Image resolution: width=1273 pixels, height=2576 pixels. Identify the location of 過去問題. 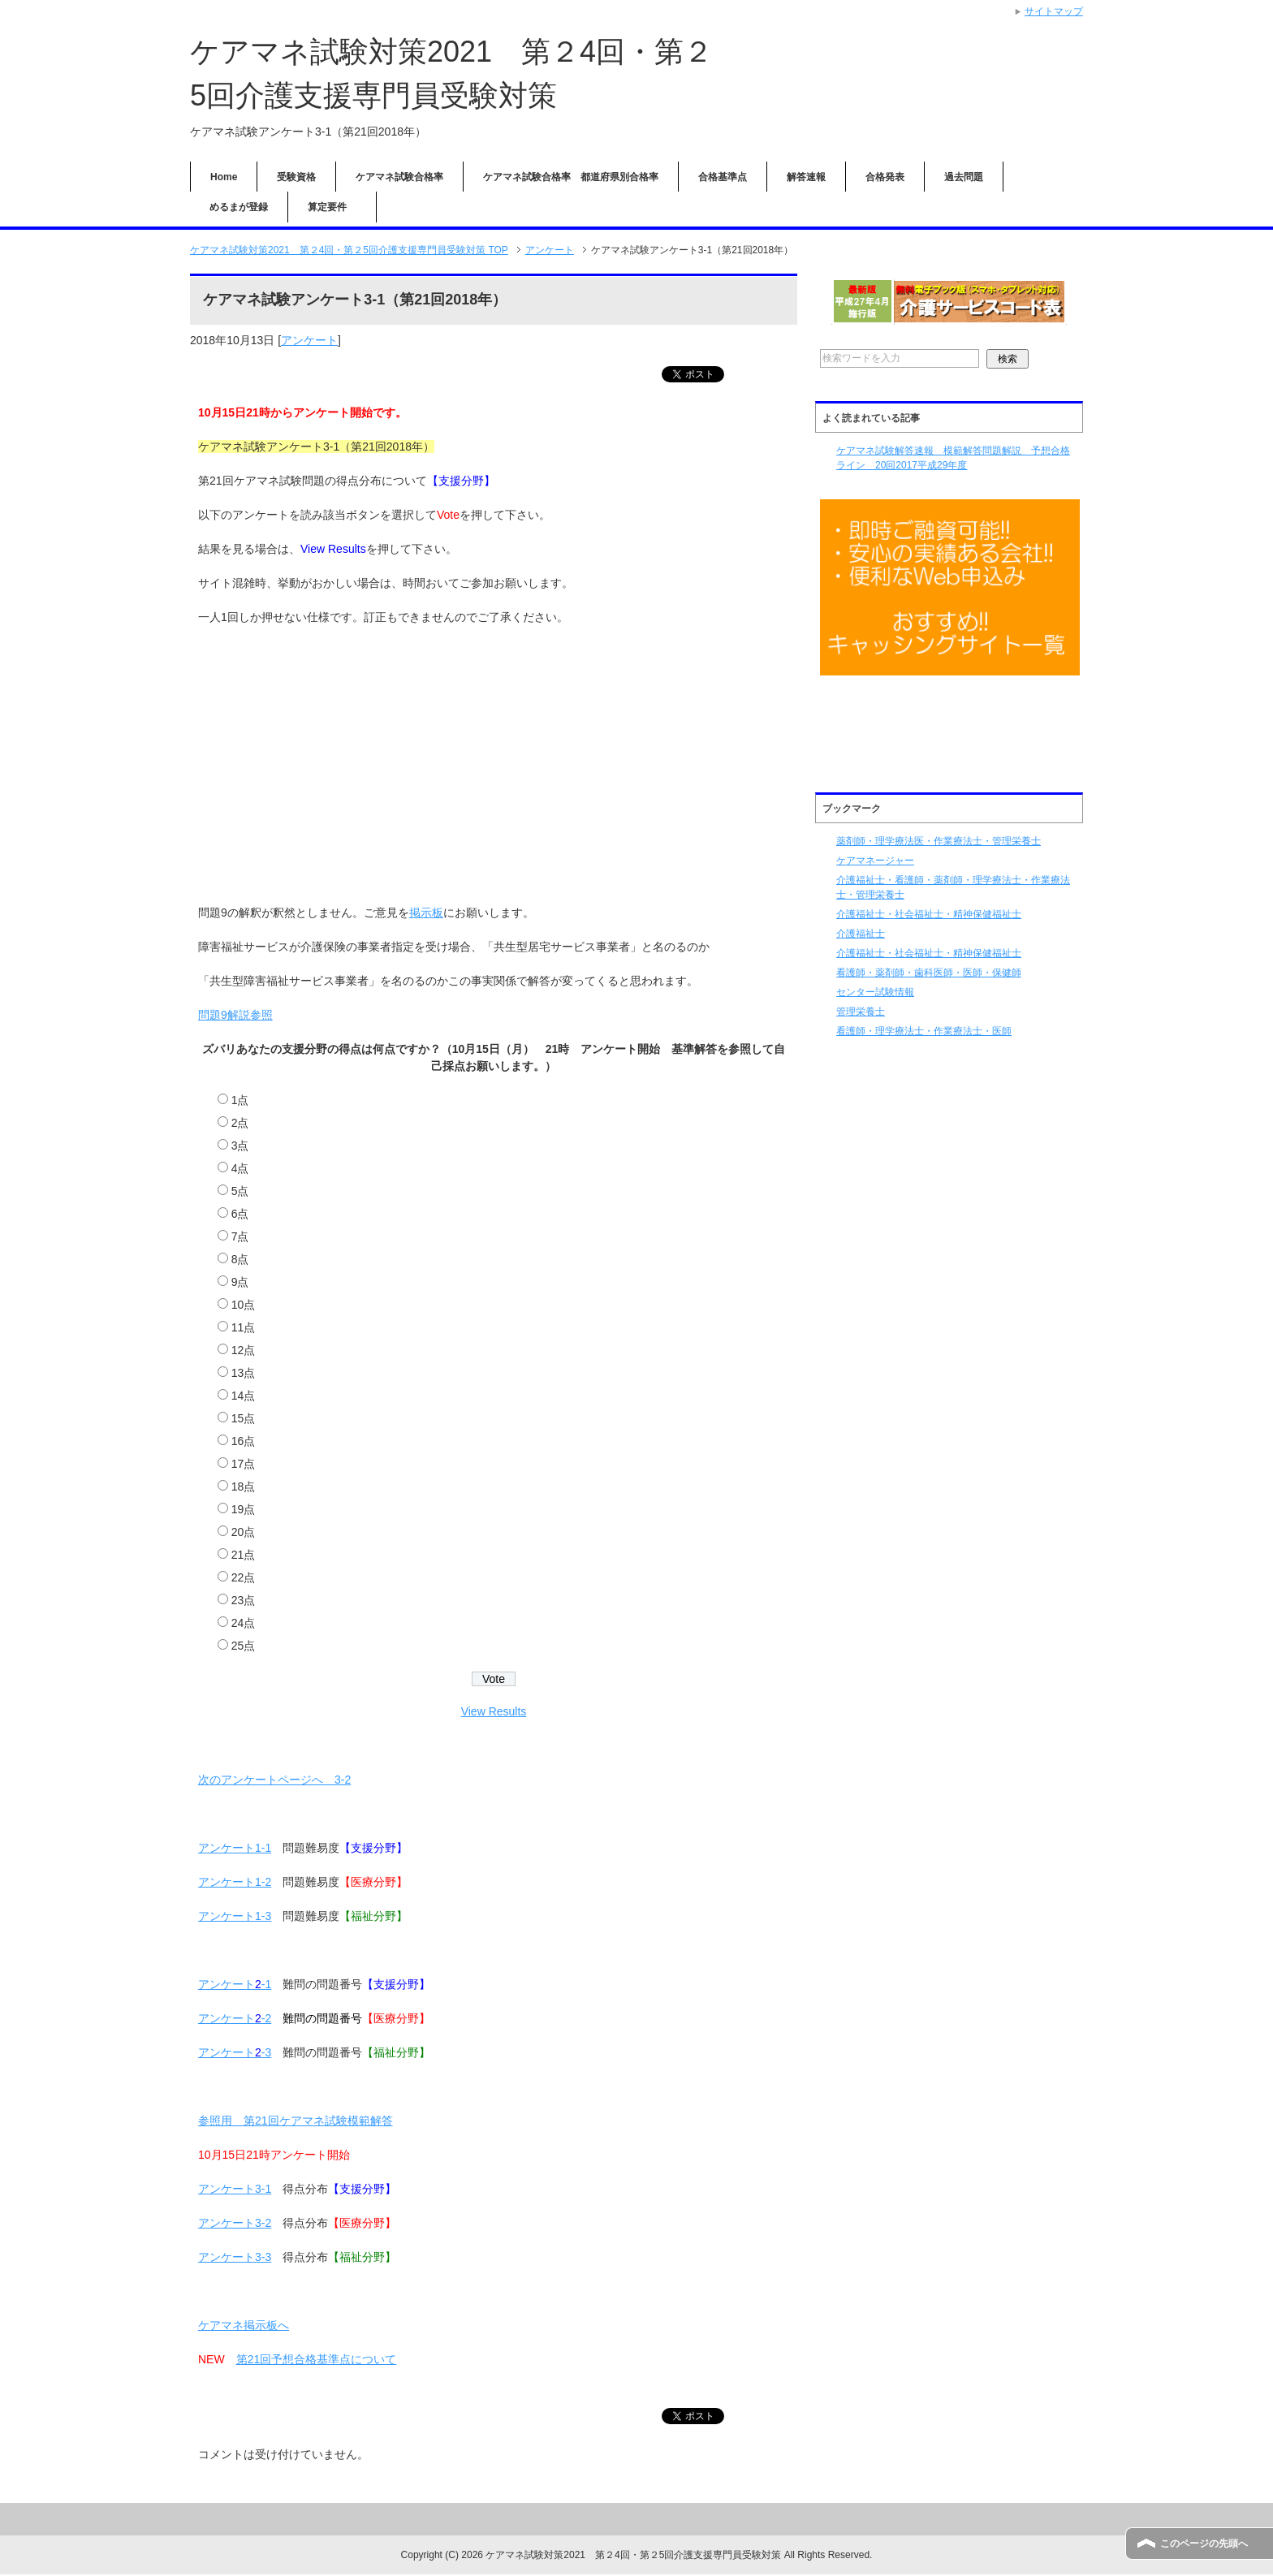
(963, 177).